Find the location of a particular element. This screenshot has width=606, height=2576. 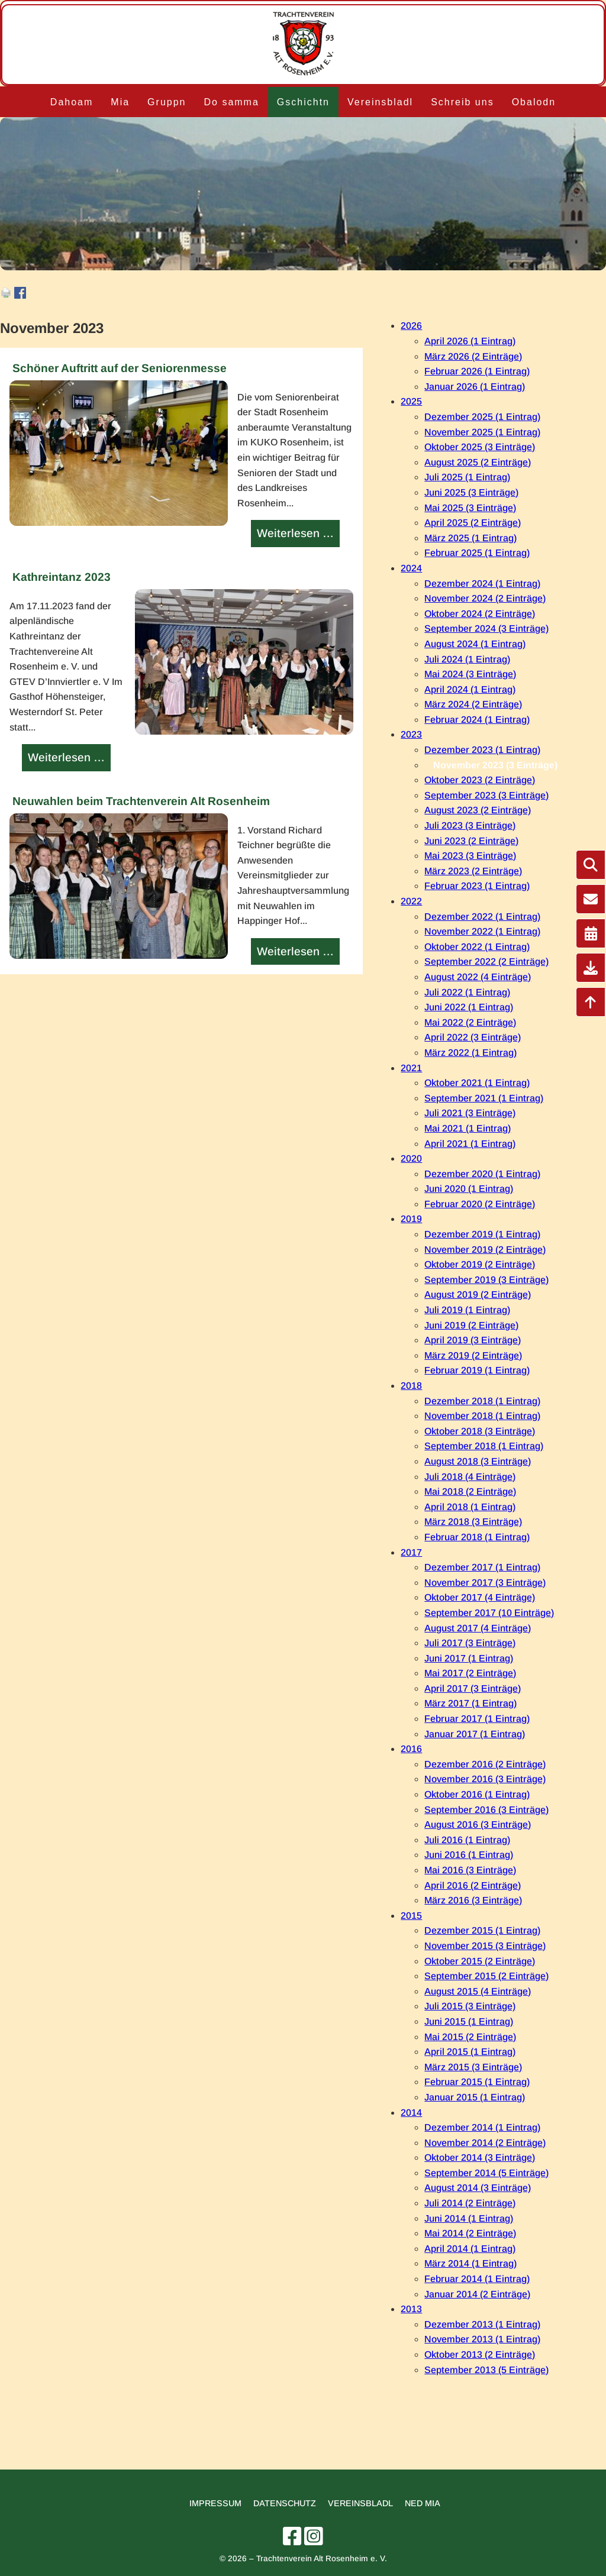

Juli 2019 (1 Eintrag) is located at coordinates (467, 1310).